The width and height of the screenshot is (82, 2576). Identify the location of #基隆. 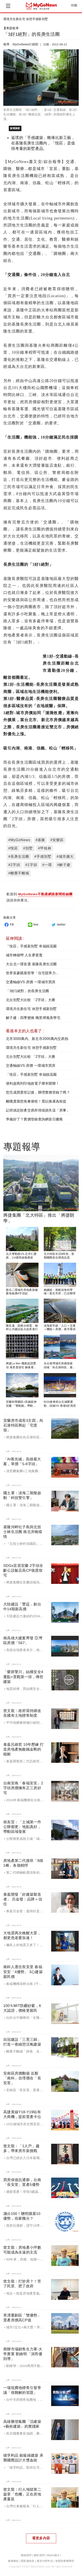
(40, 840).